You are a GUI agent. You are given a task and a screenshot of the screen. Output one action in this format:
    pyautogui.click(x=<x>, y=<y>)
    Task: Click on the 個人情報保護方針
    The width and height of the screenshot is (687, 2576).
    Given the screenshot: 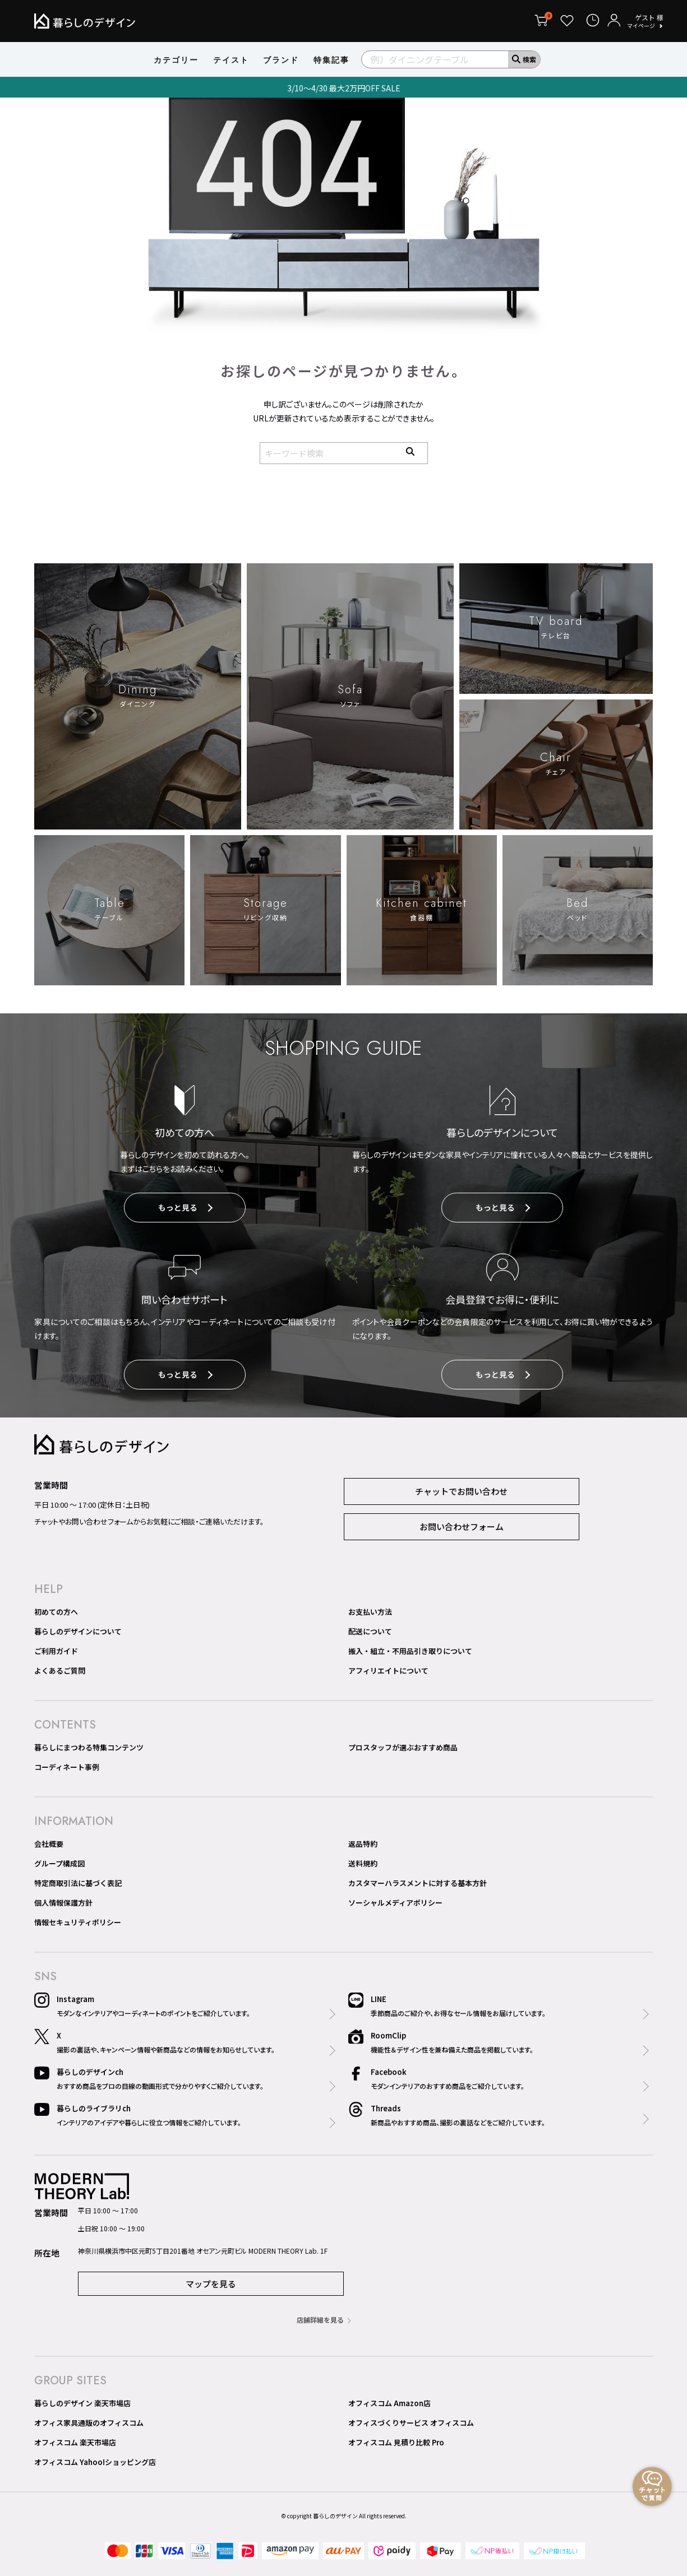 What is the action you would take?
    pyautogui.click(x=63, y=1904)
    